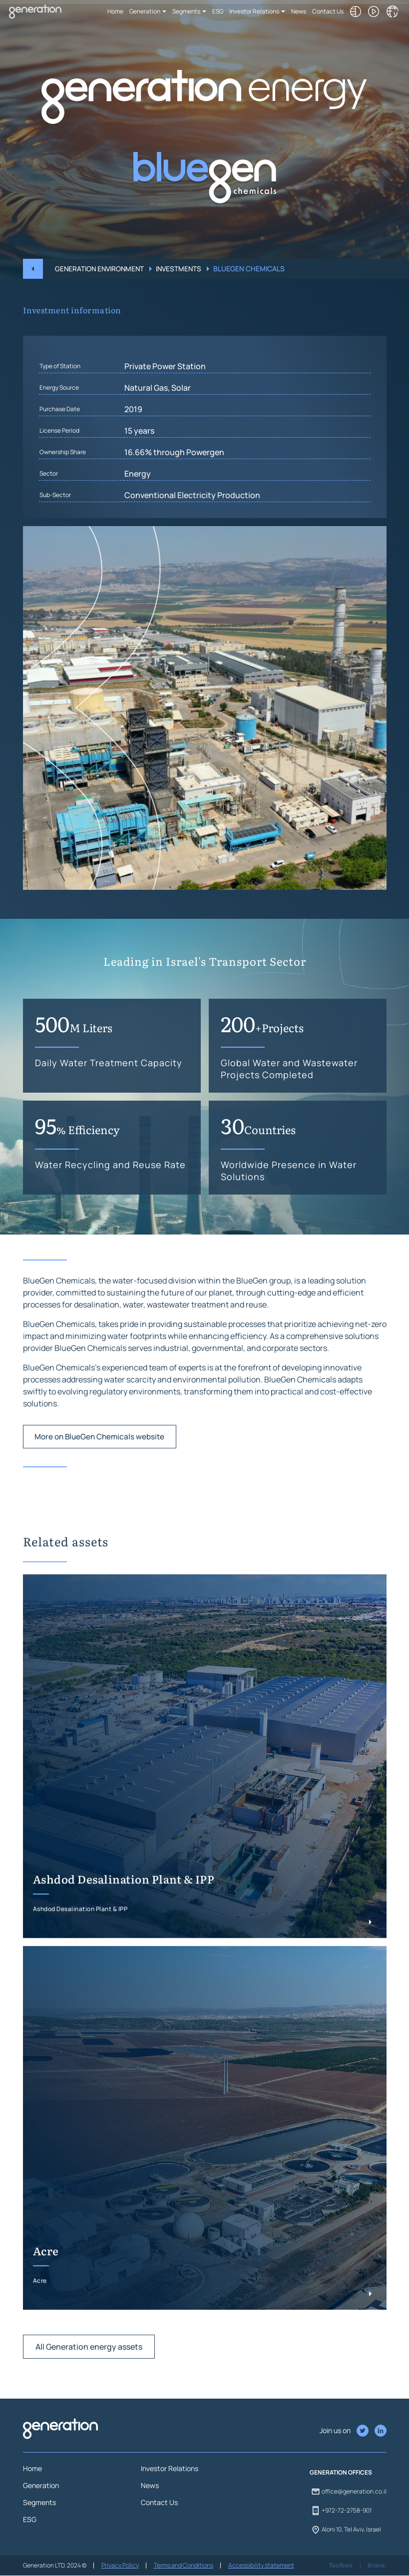 The height and width of the screenshot is (2576, 409). Describe the element at coordinates (394, 11) in the screenshot. I see `[English version website]` at that location.